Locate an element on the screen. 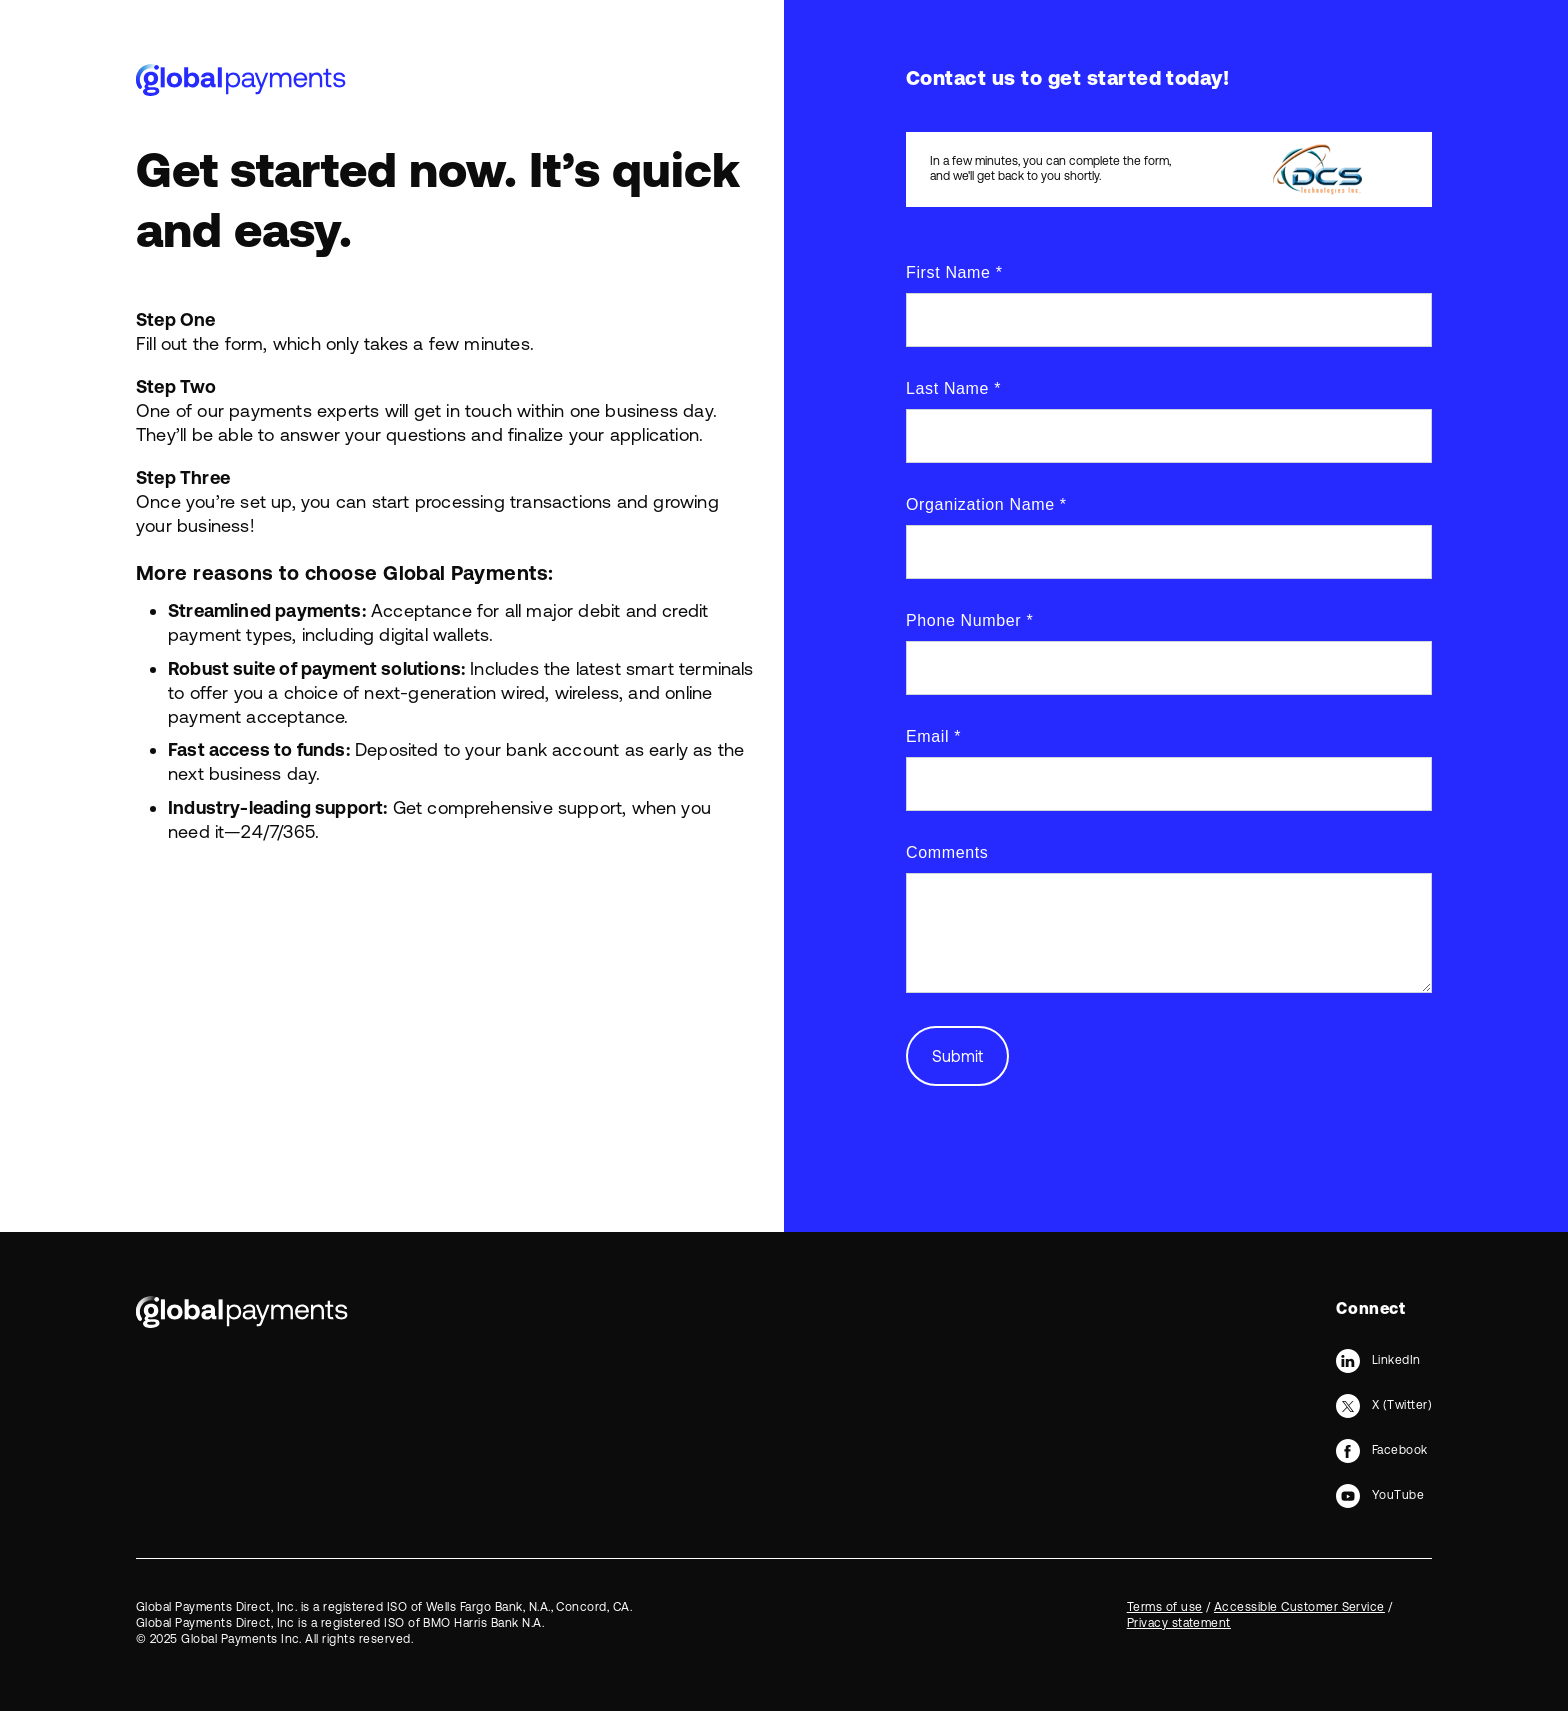 The height and width of the screenshot is (1711, 1568). Accessible Customer Service is located at coordinates (1299, 1607).